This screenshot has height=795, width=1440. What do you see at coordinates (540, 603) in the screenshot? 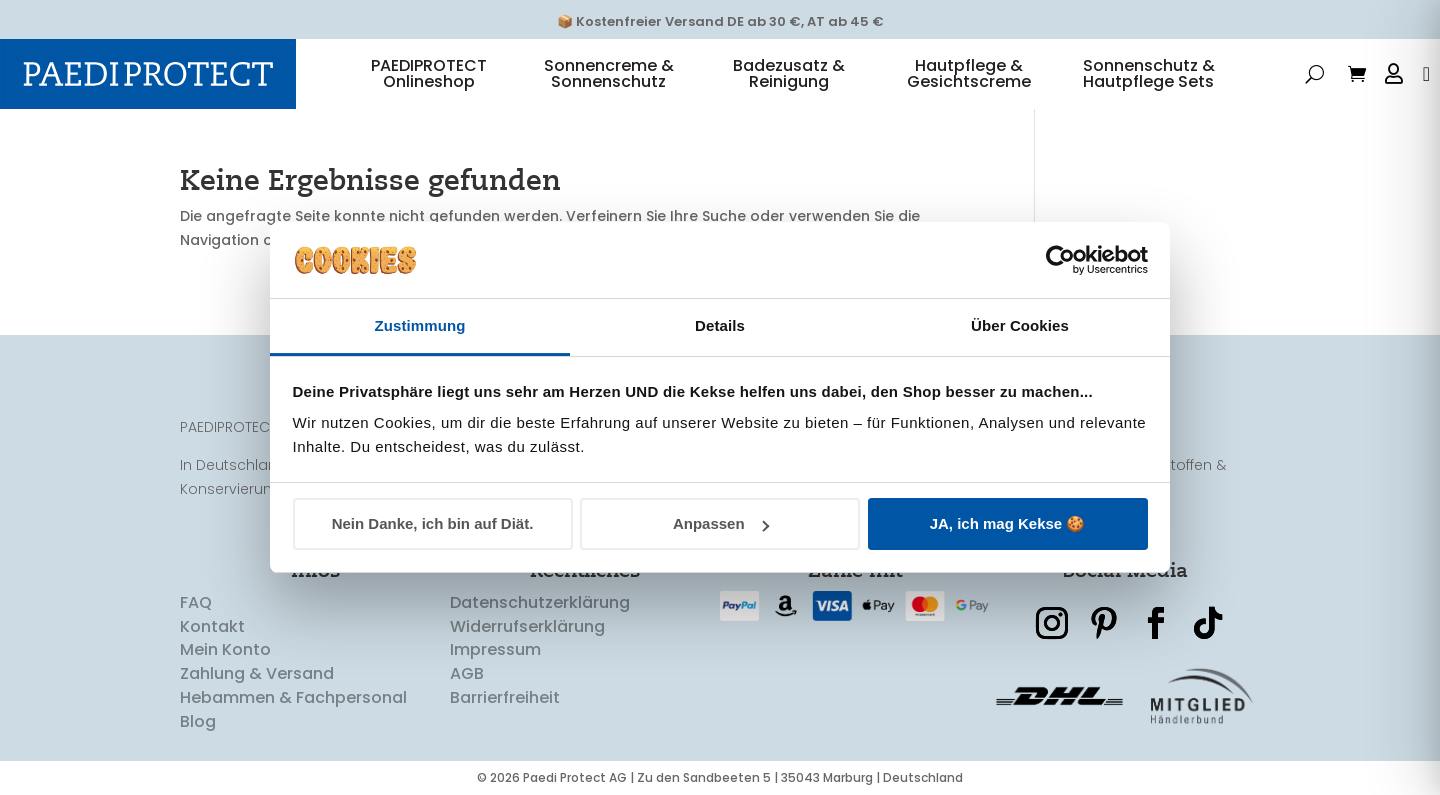
I see `Datenschutzerklärung` at bounding box center [540, 603].